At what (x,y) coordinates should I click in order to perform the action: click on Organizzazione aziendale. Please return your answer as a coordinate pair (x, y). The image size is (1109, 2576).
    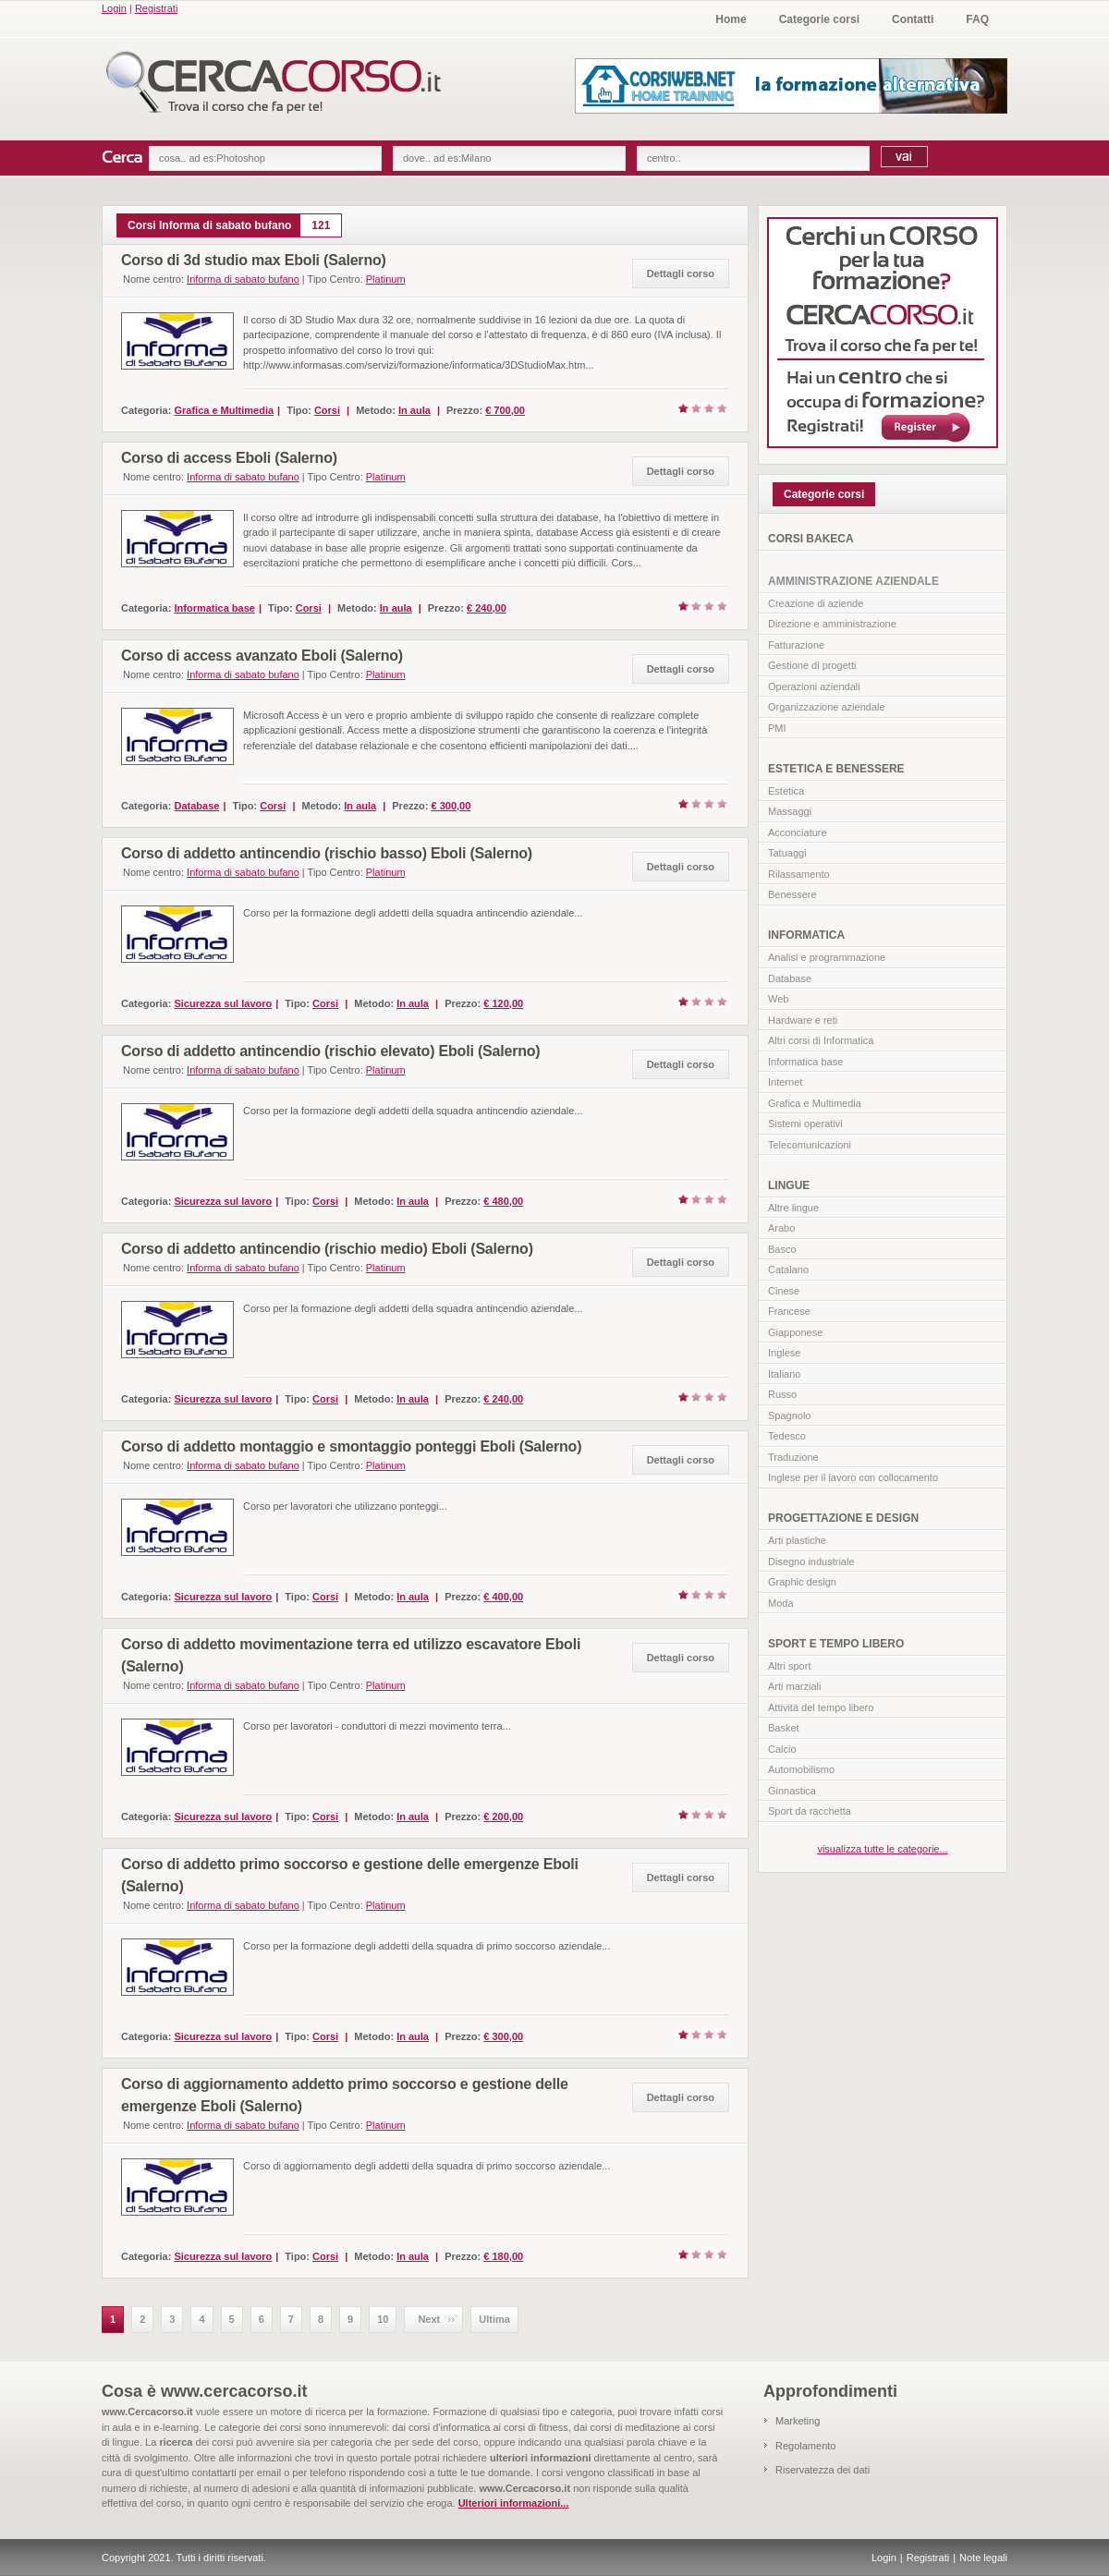
    Looking at the image, I should click on (826, 706).